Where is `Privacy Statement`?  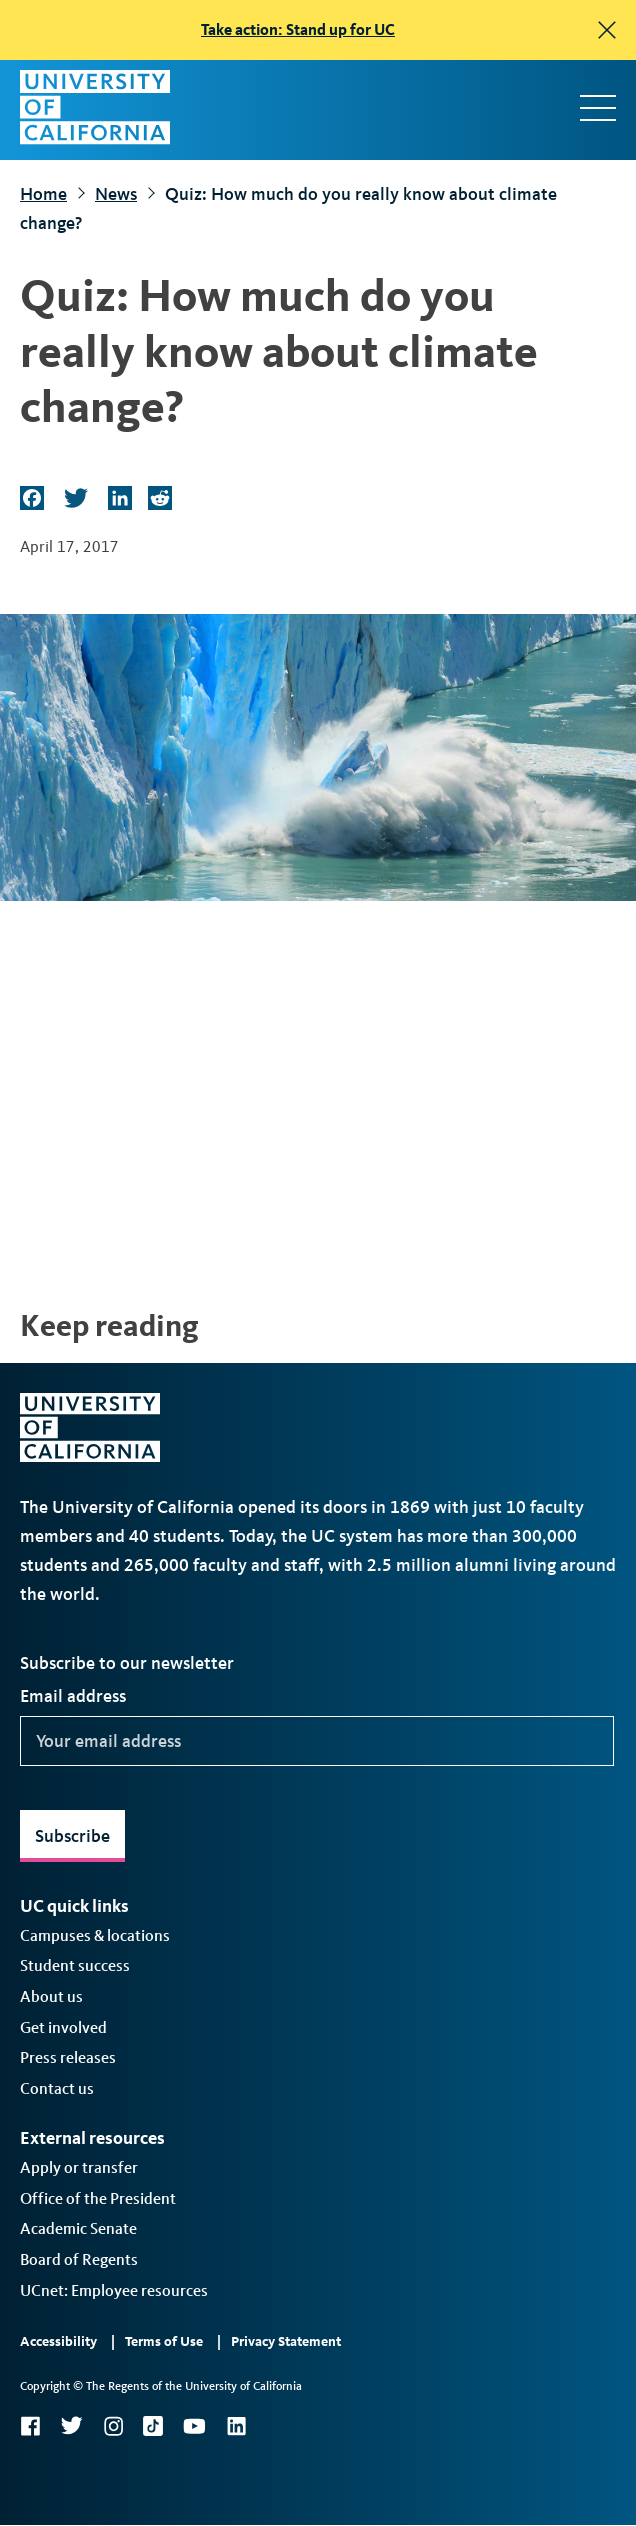
Privacy Statement is located at coordinates (286, 2341).